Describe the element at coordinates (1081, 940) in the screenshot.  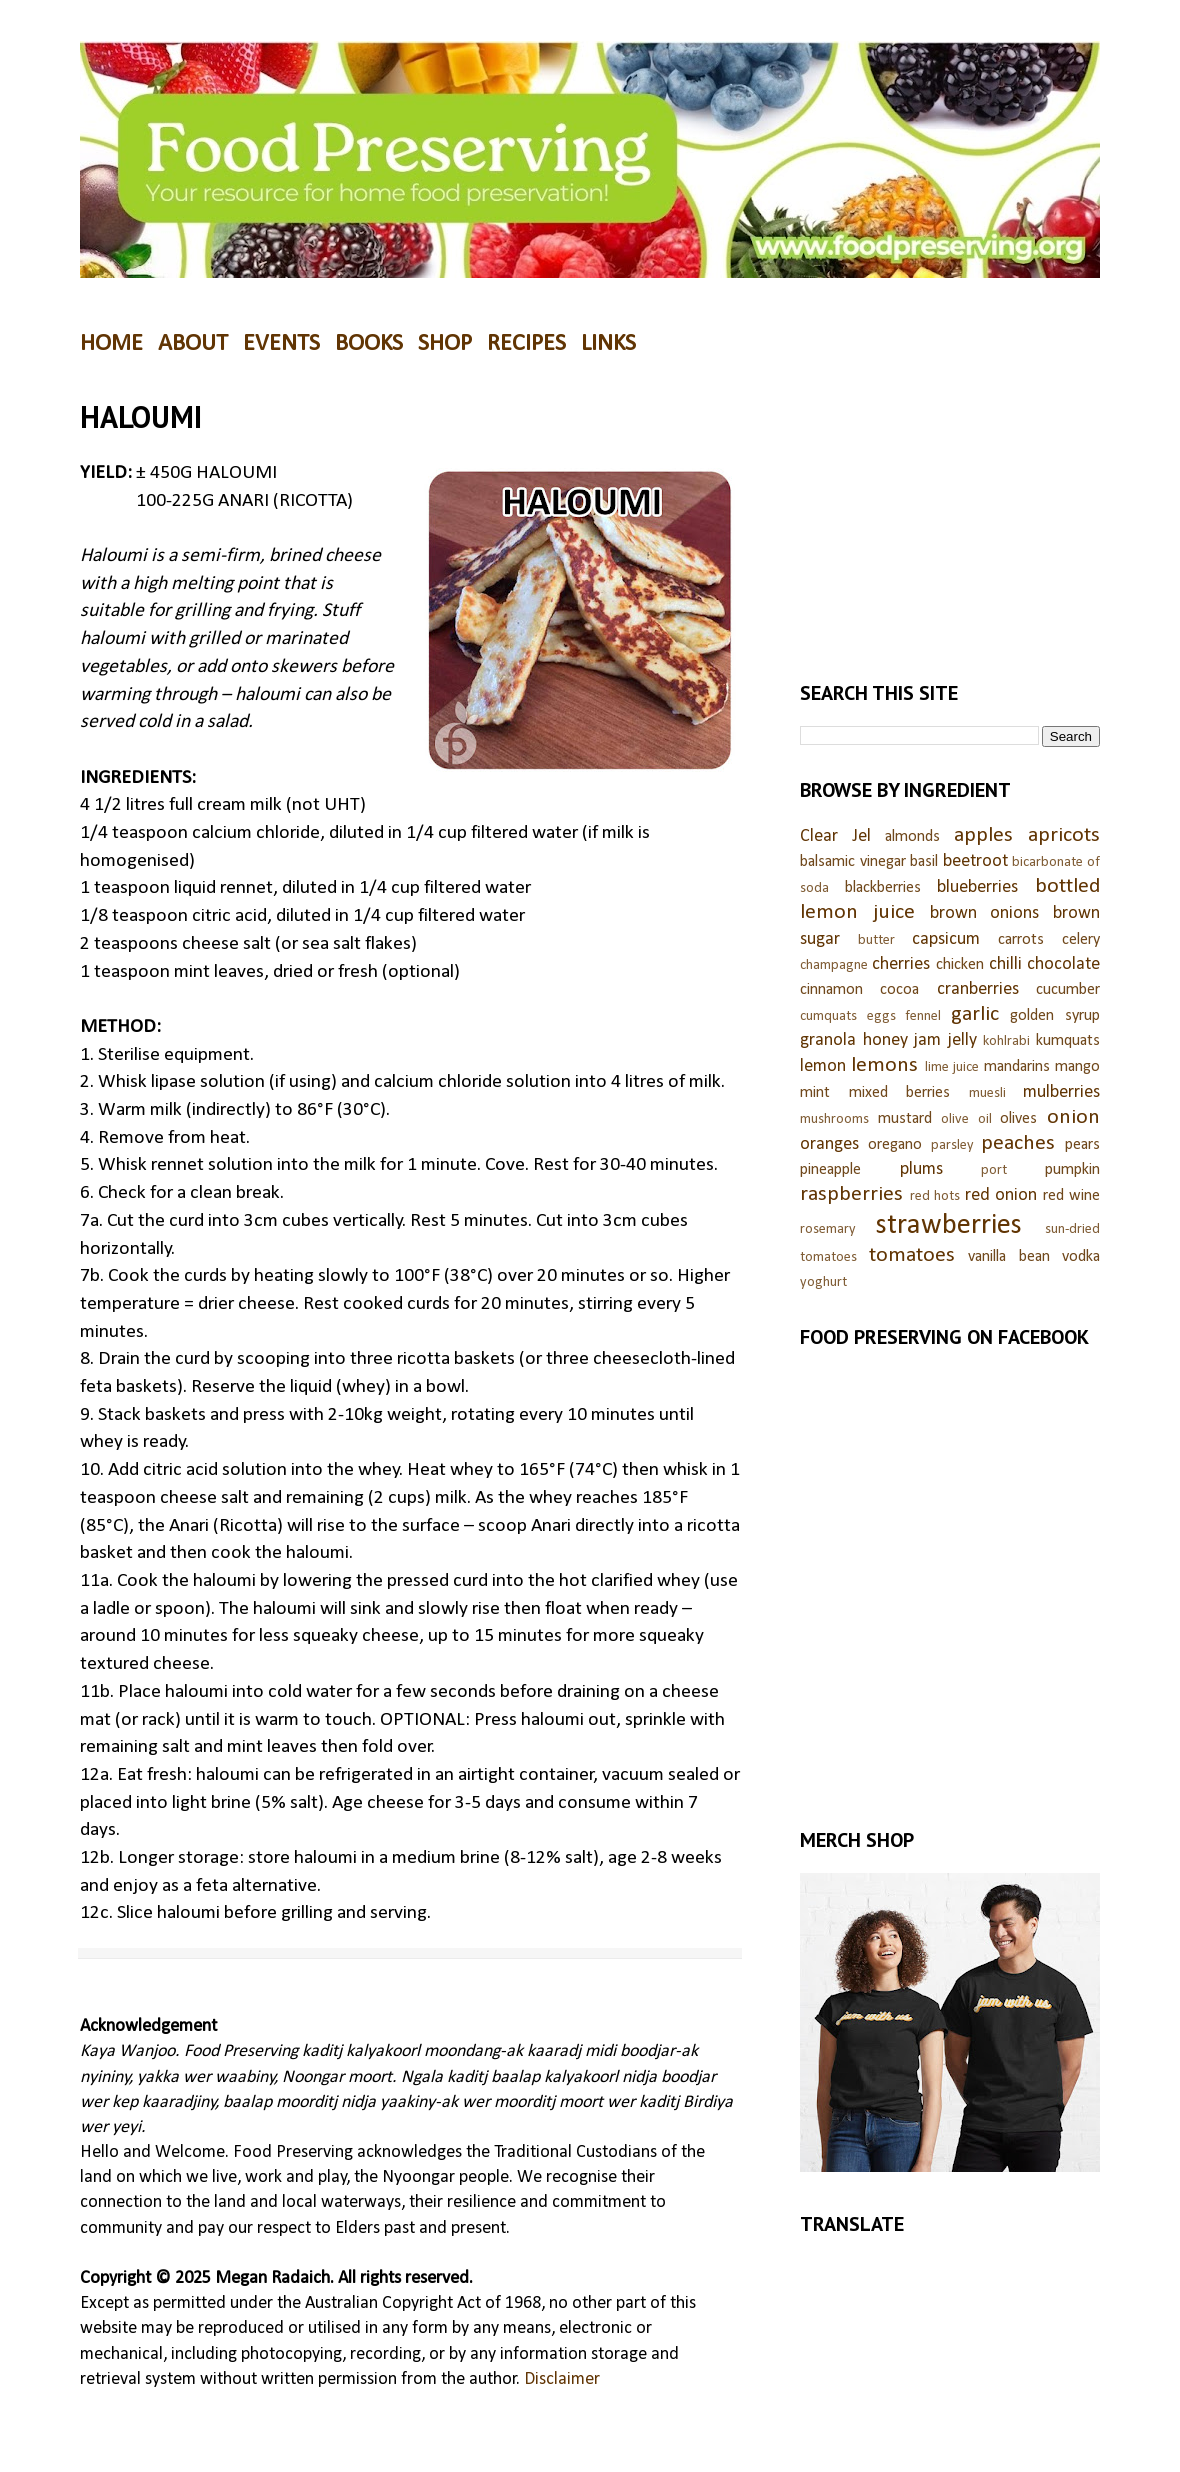
I see `celery` at that location.